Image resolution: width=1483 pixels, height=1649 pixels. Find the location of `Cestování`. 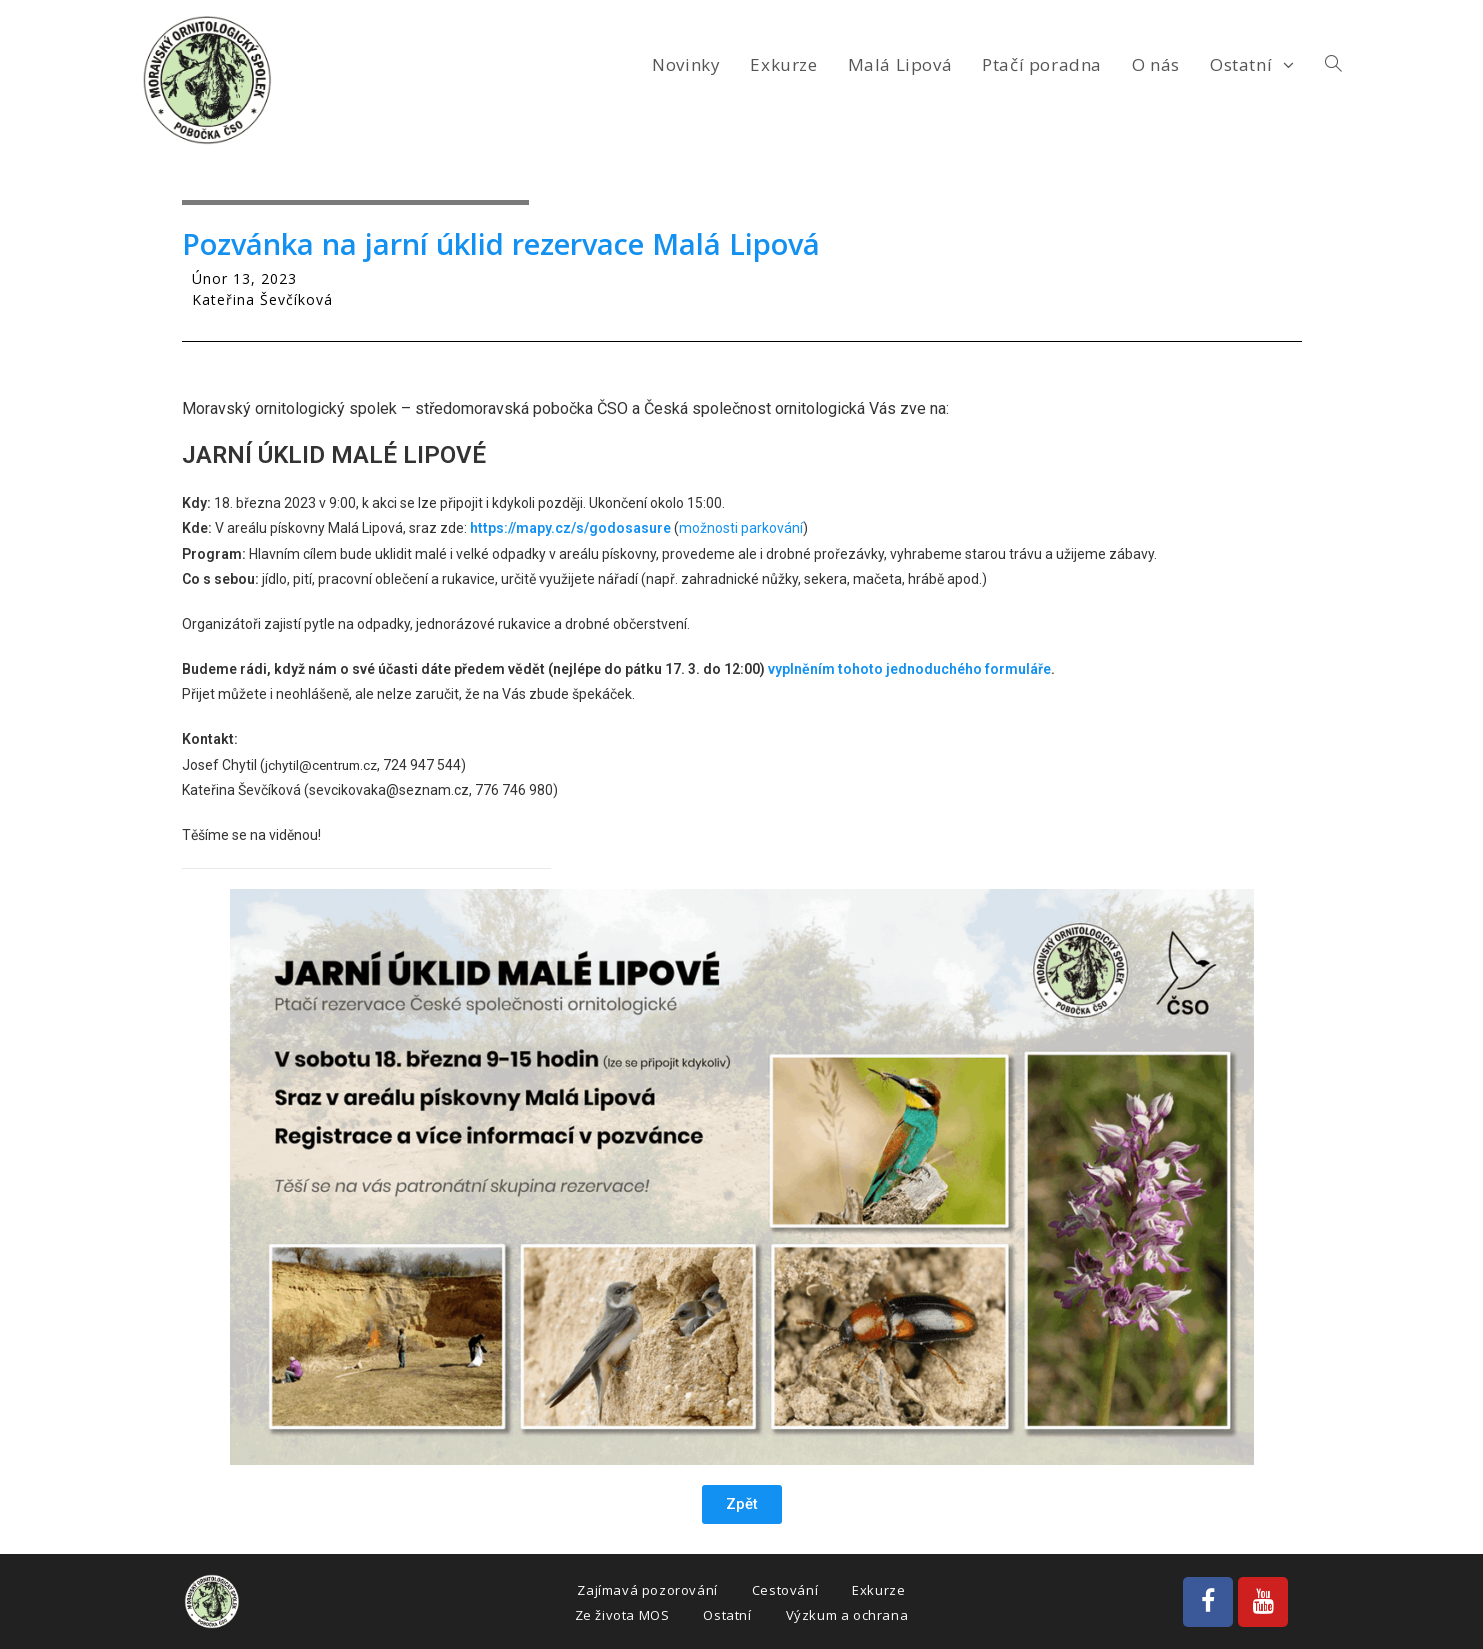

Cestování is located at coordinates (785, 1590).